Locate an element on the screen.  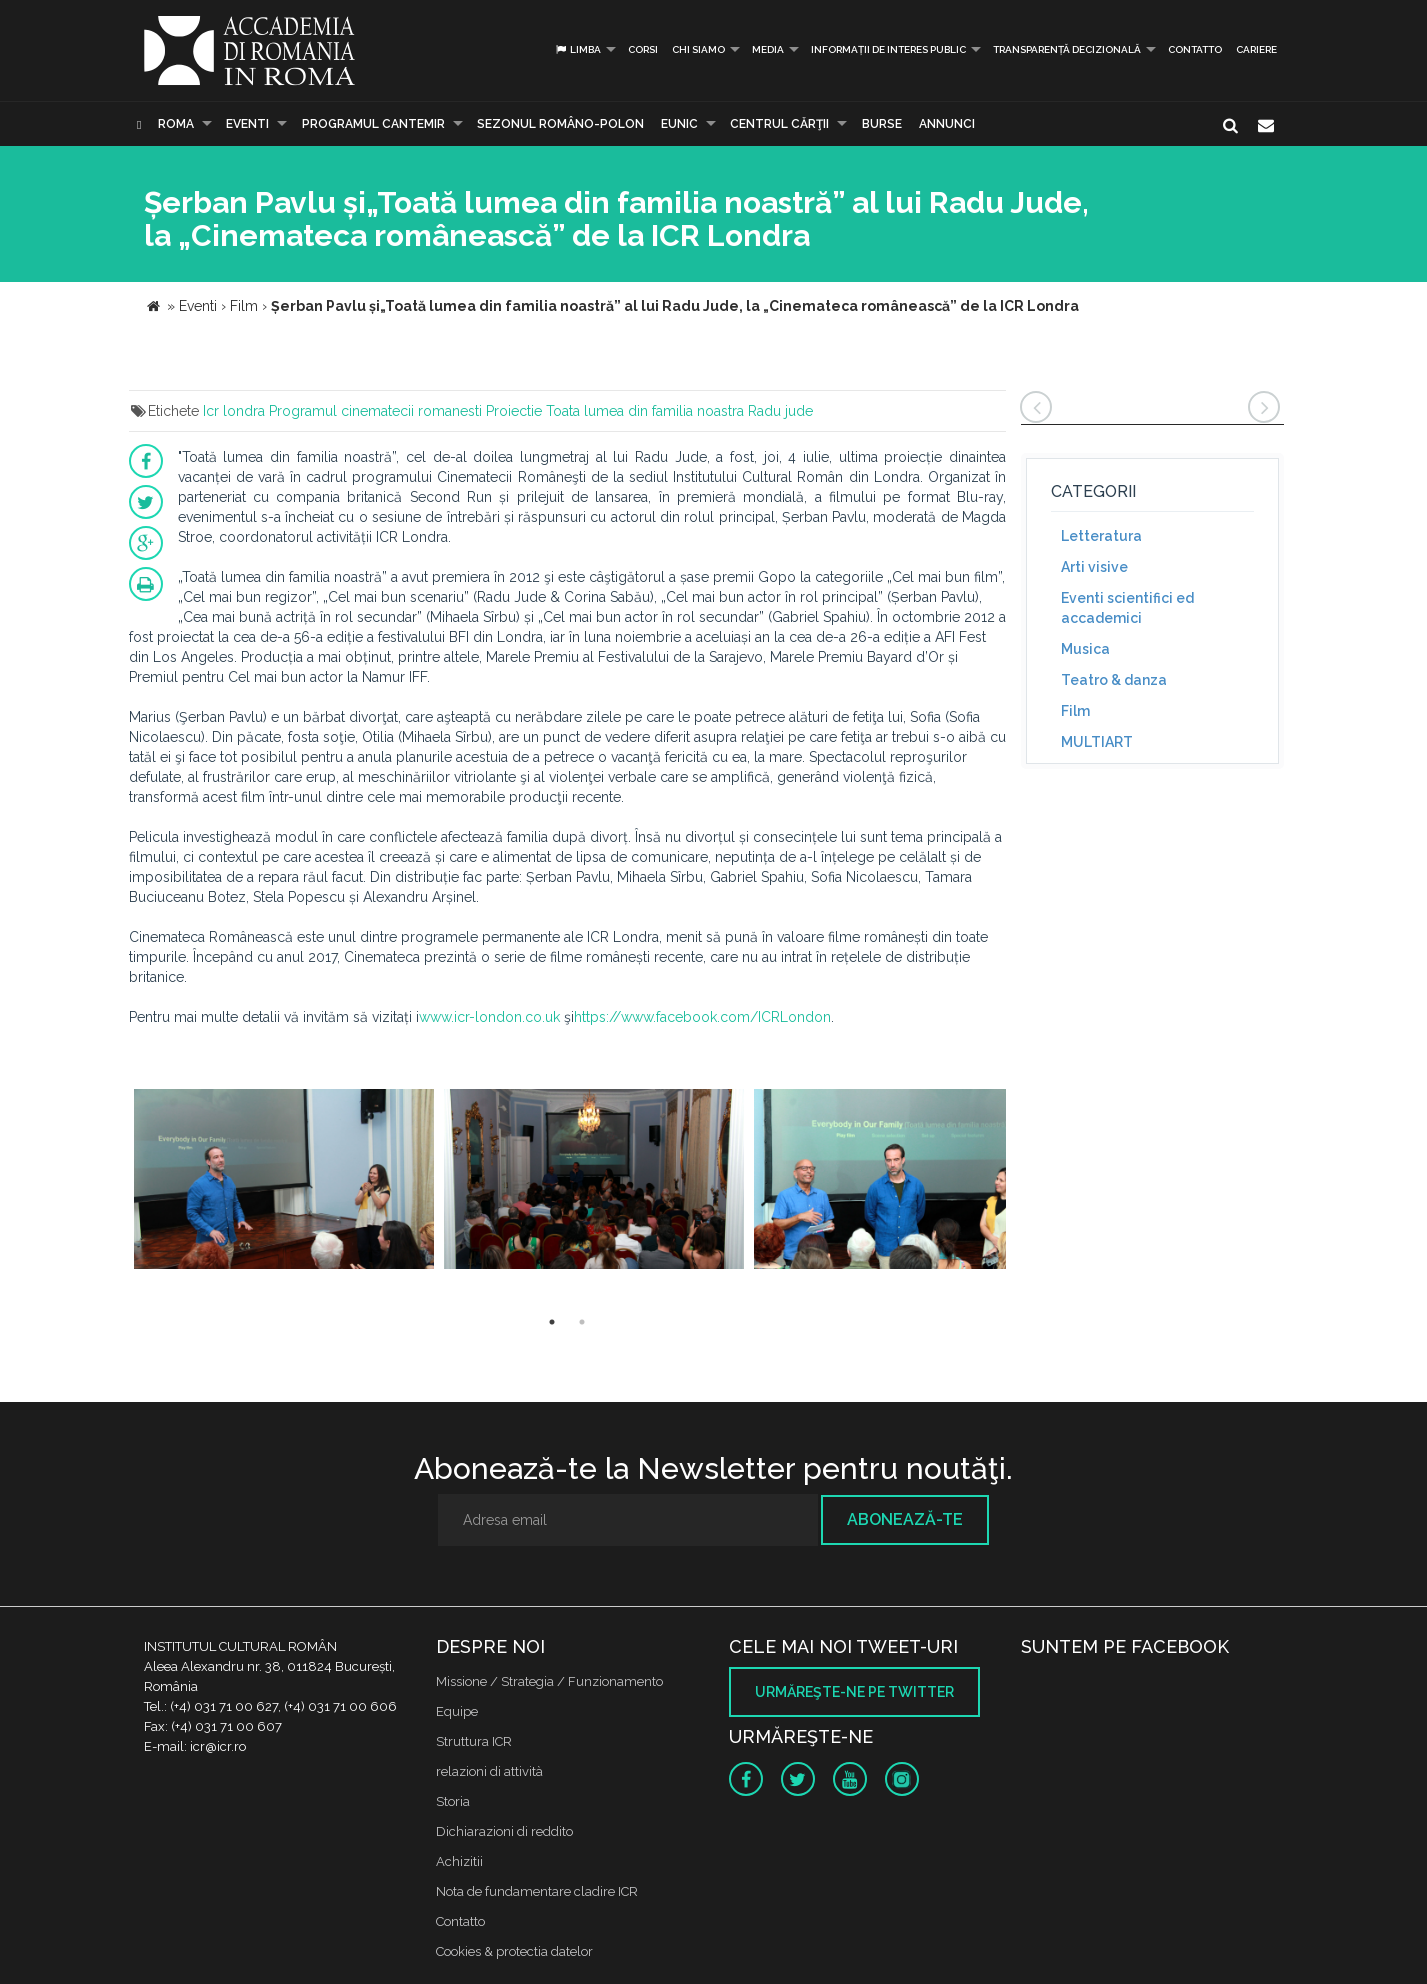
Equipe is located at coordinates (457, 1711).